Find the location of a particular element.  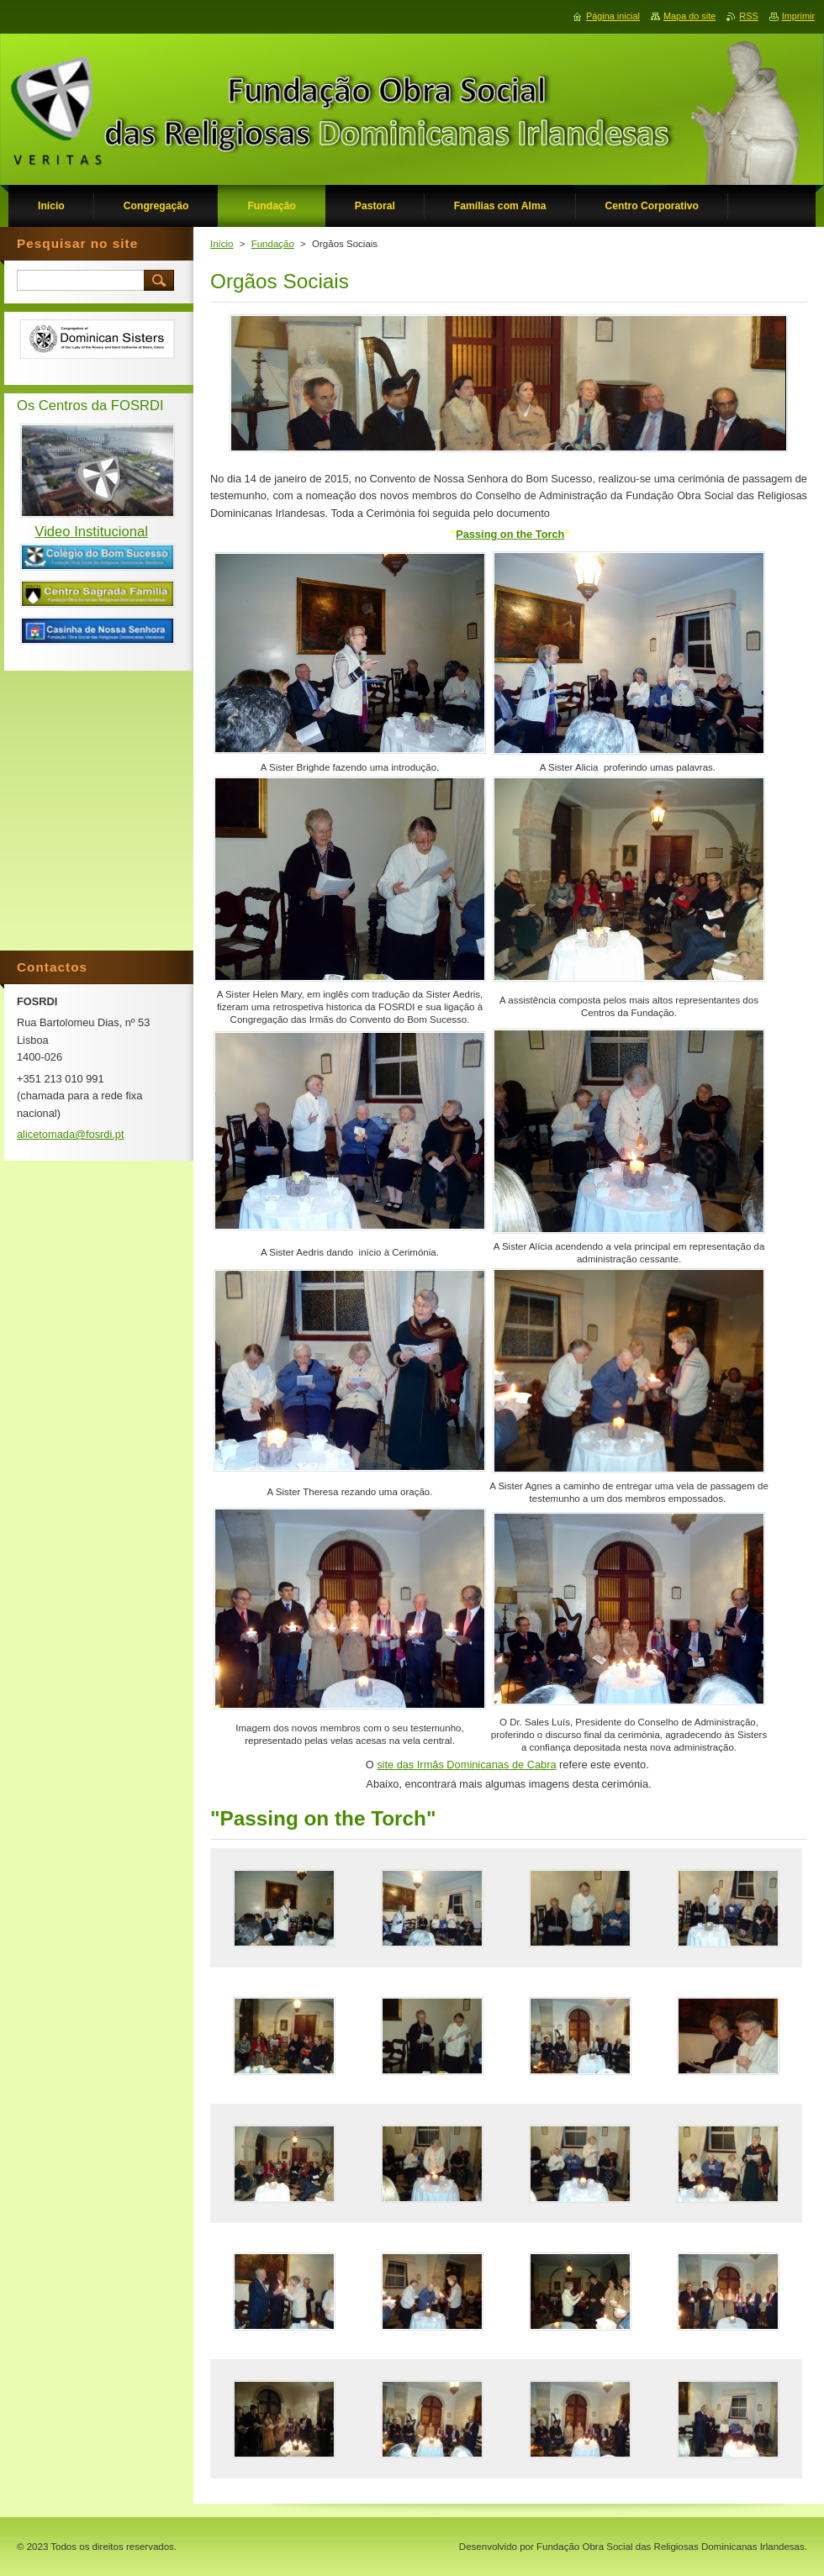

Início is located at coordinates (222, 244).